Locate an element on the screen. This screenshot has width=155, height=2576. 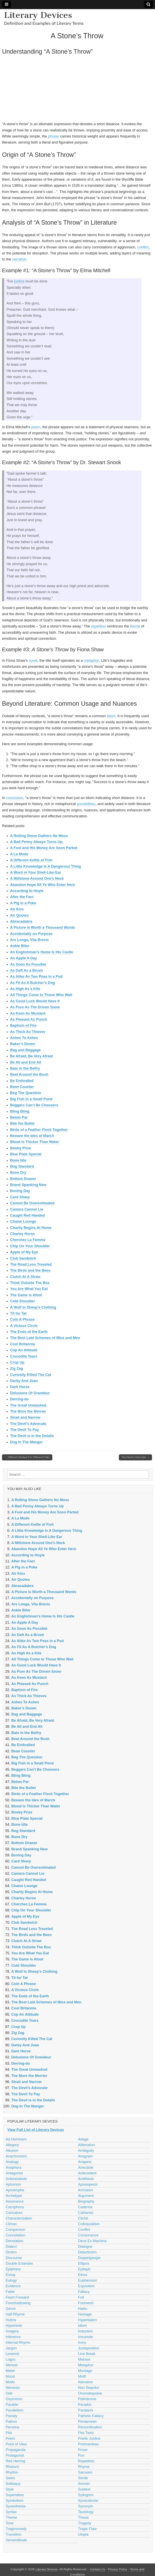
Rhythm is located at coordinates (12, 2472).